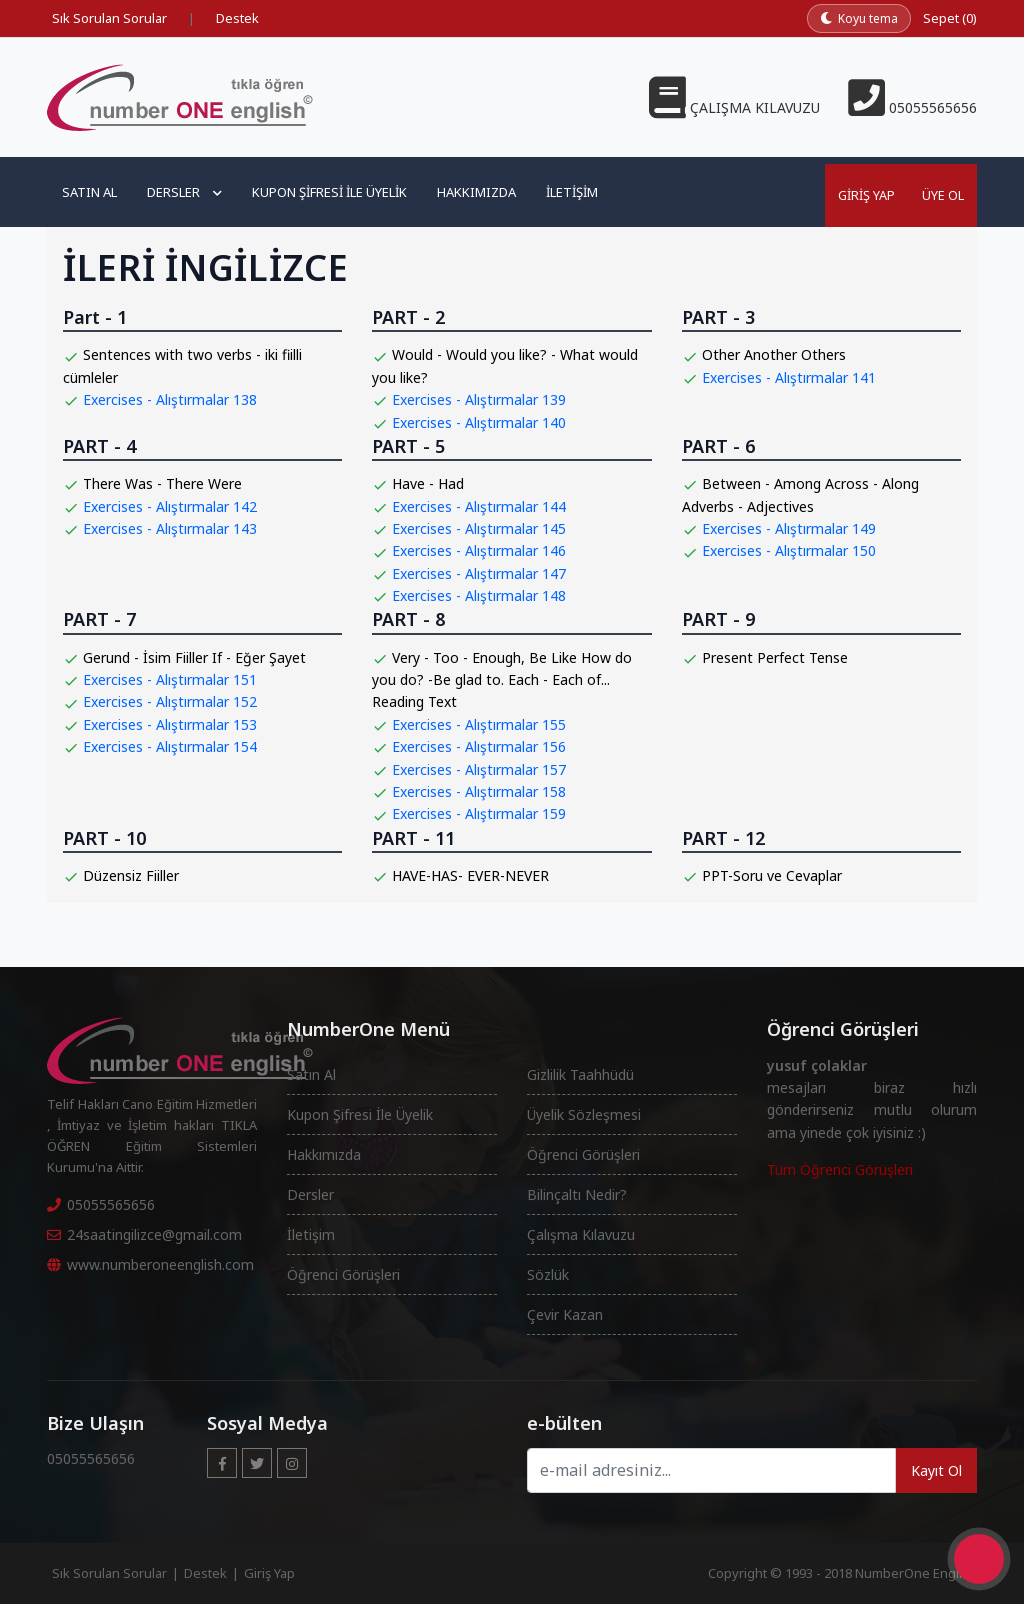 This screenshot has width=1024, height=1604. What do you see at coordinates (479, 506) in the screenshot?
I see `Exercises - Alıştırmalar 144` at bounding box center [479, 506].